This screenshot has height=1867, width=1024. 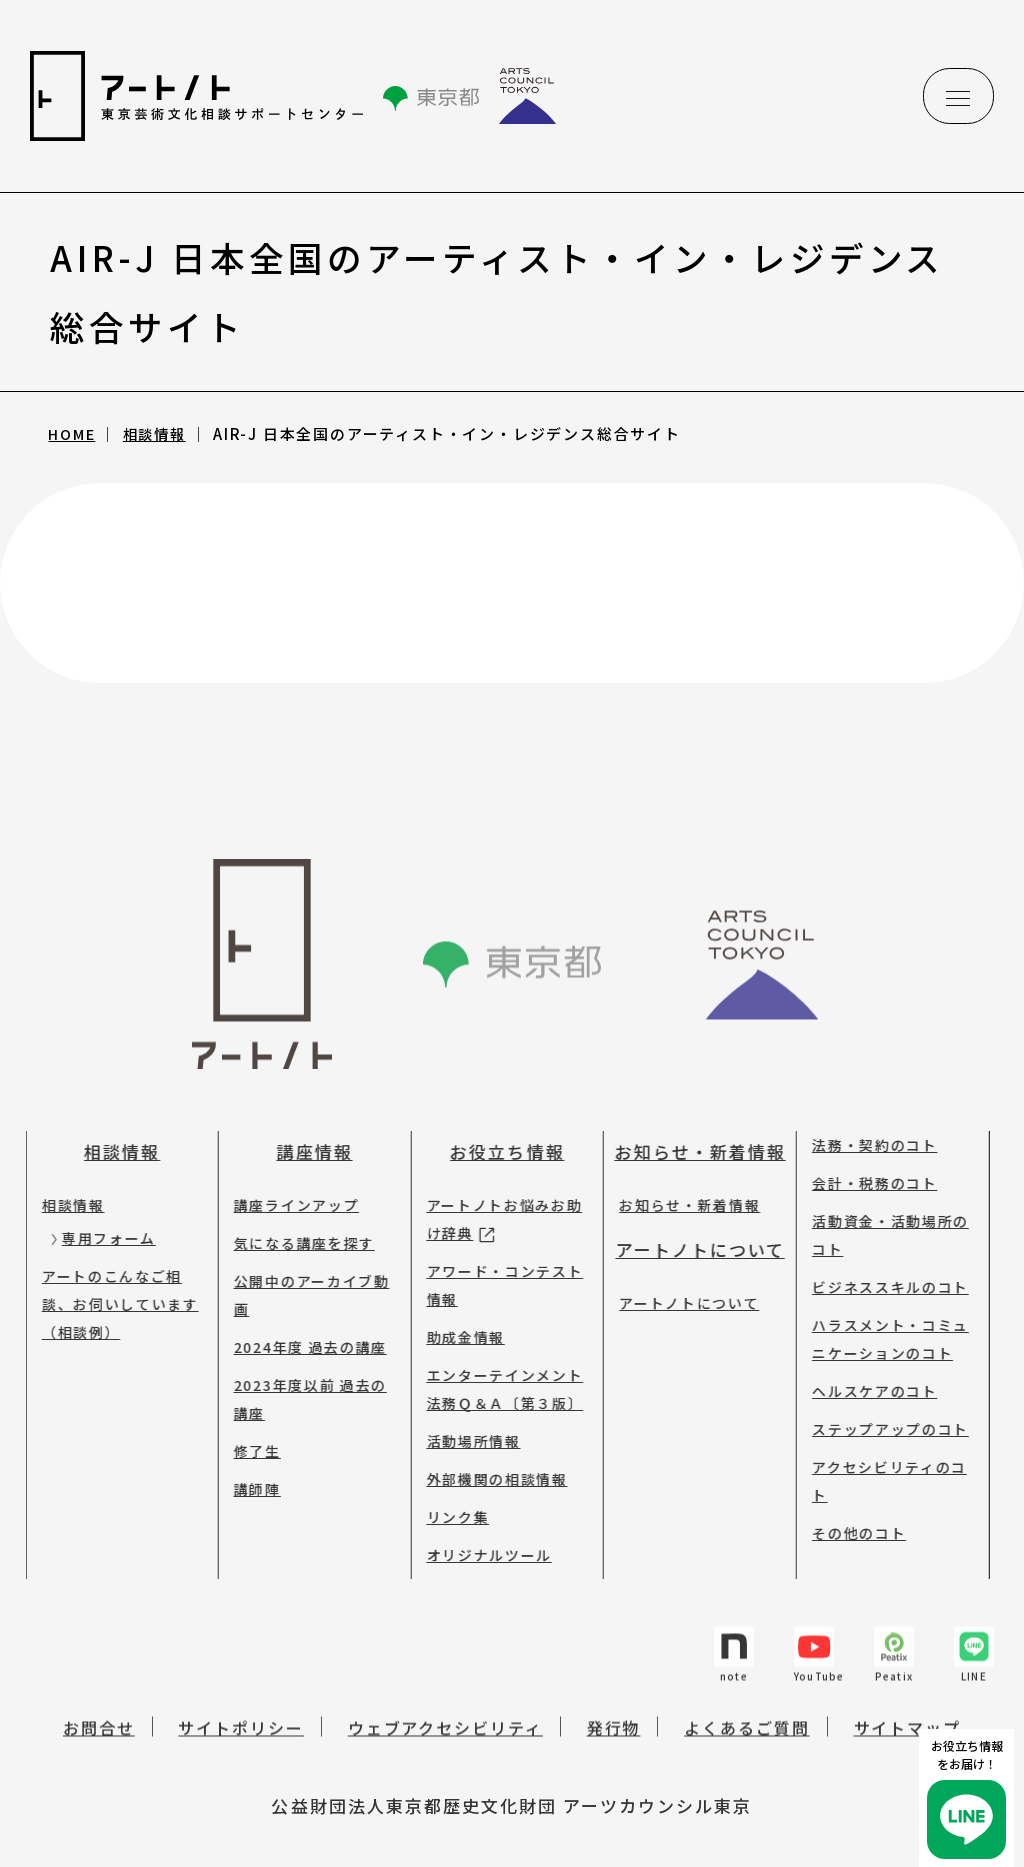 What do you see at coordinates (880, 1401) in the screenshot?
I see `ステップアップのコト` at bounding box center [880, 1401].